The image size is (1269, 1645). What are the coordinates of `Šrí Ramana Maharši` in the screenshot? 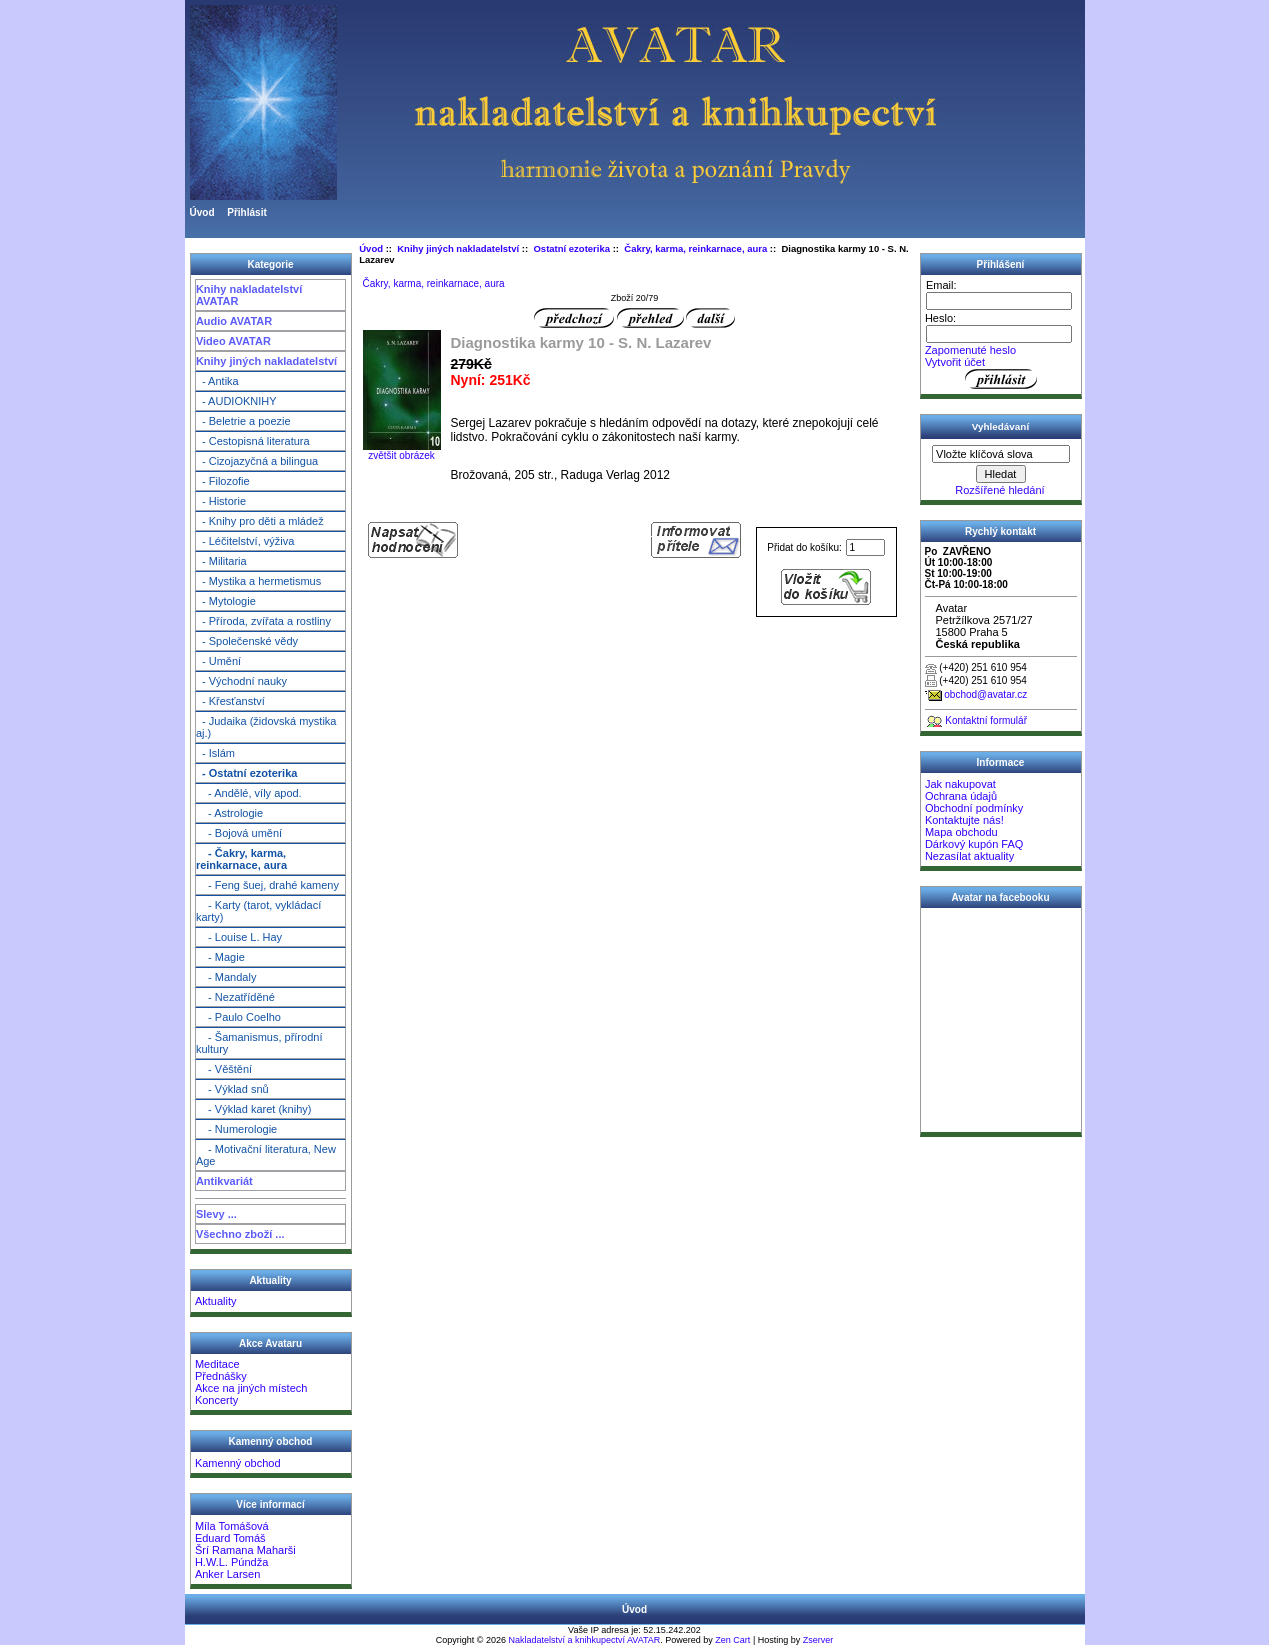 It's located at (245, 1550).